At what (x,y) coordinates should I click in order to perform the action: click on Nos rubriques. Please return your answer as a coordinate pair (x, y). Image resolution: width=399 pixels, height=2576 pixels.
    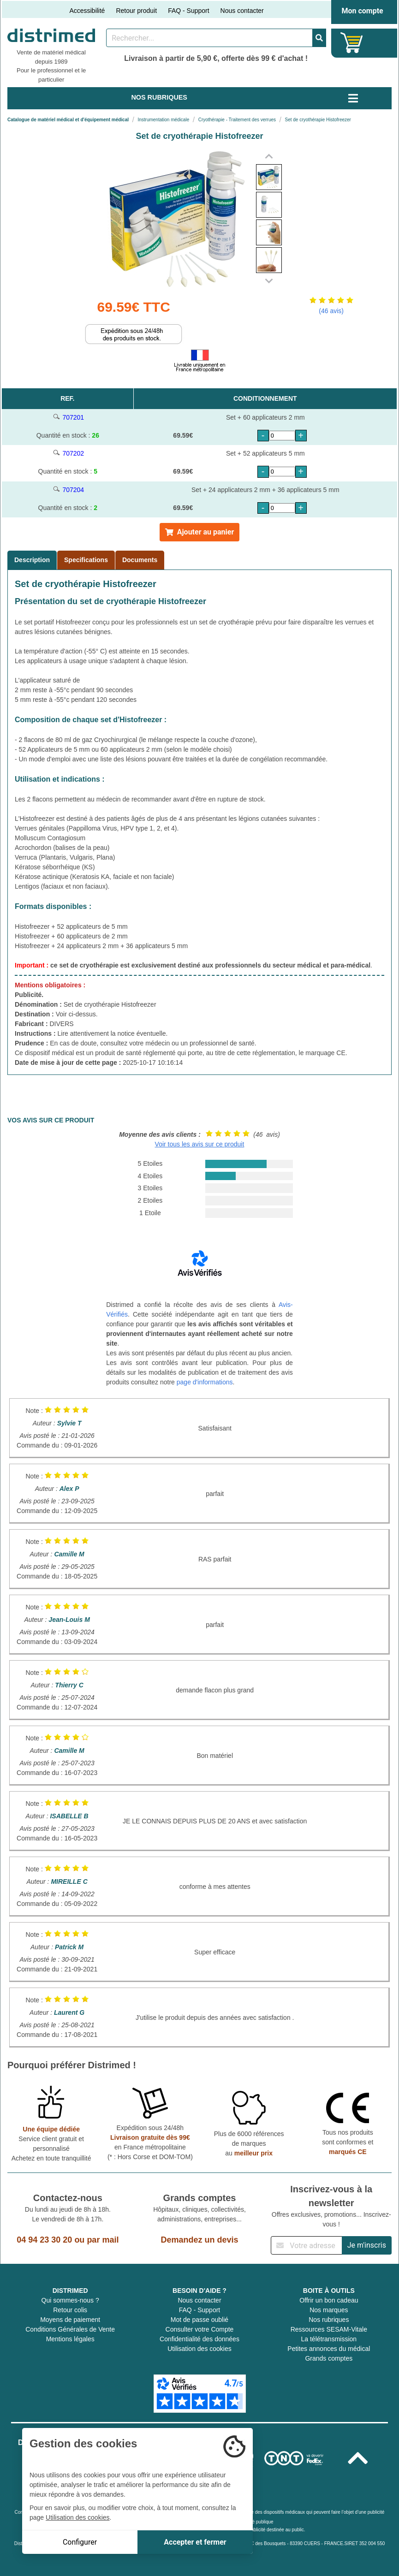
    Looking at the image, I should click on (329, 2319).